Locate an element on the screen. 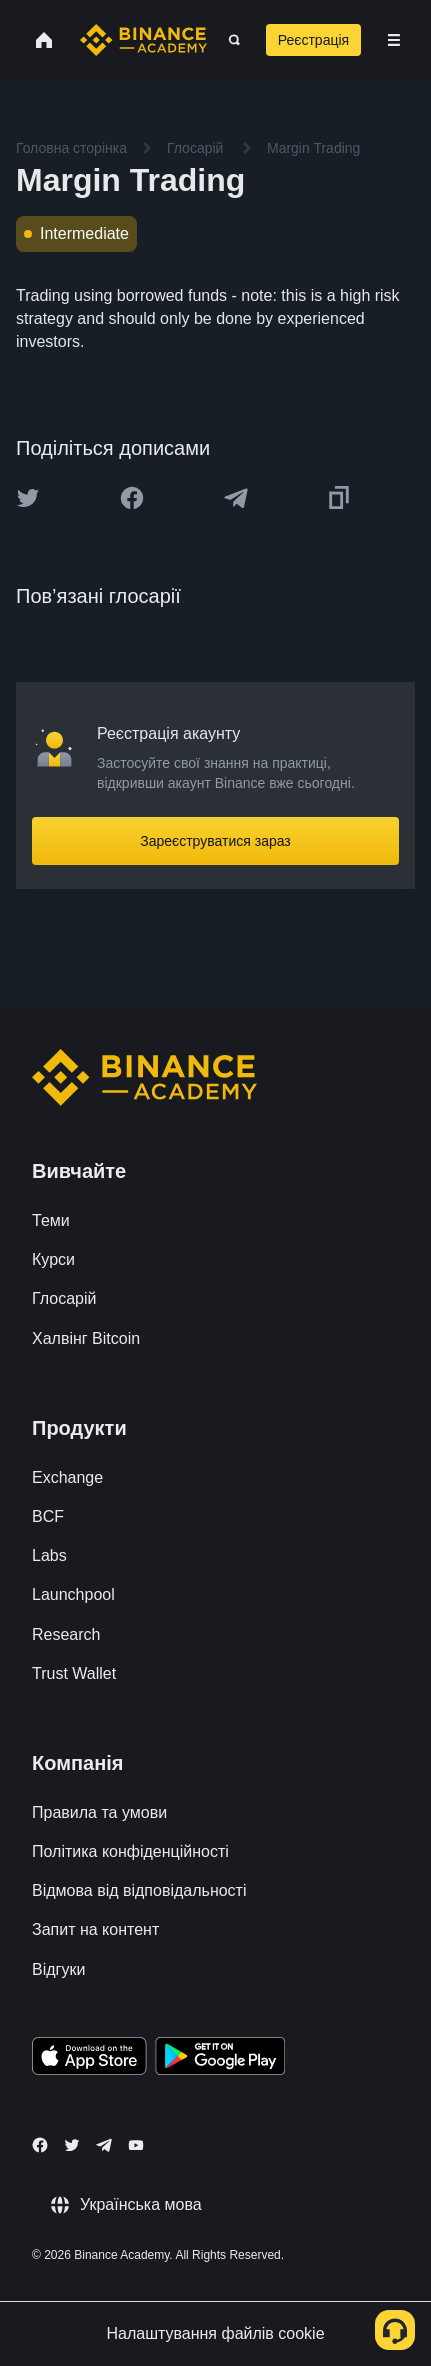 The height and width of the screenshot is (2366, 431). Зареєструватися зараз is located at coordinates (215, 841).